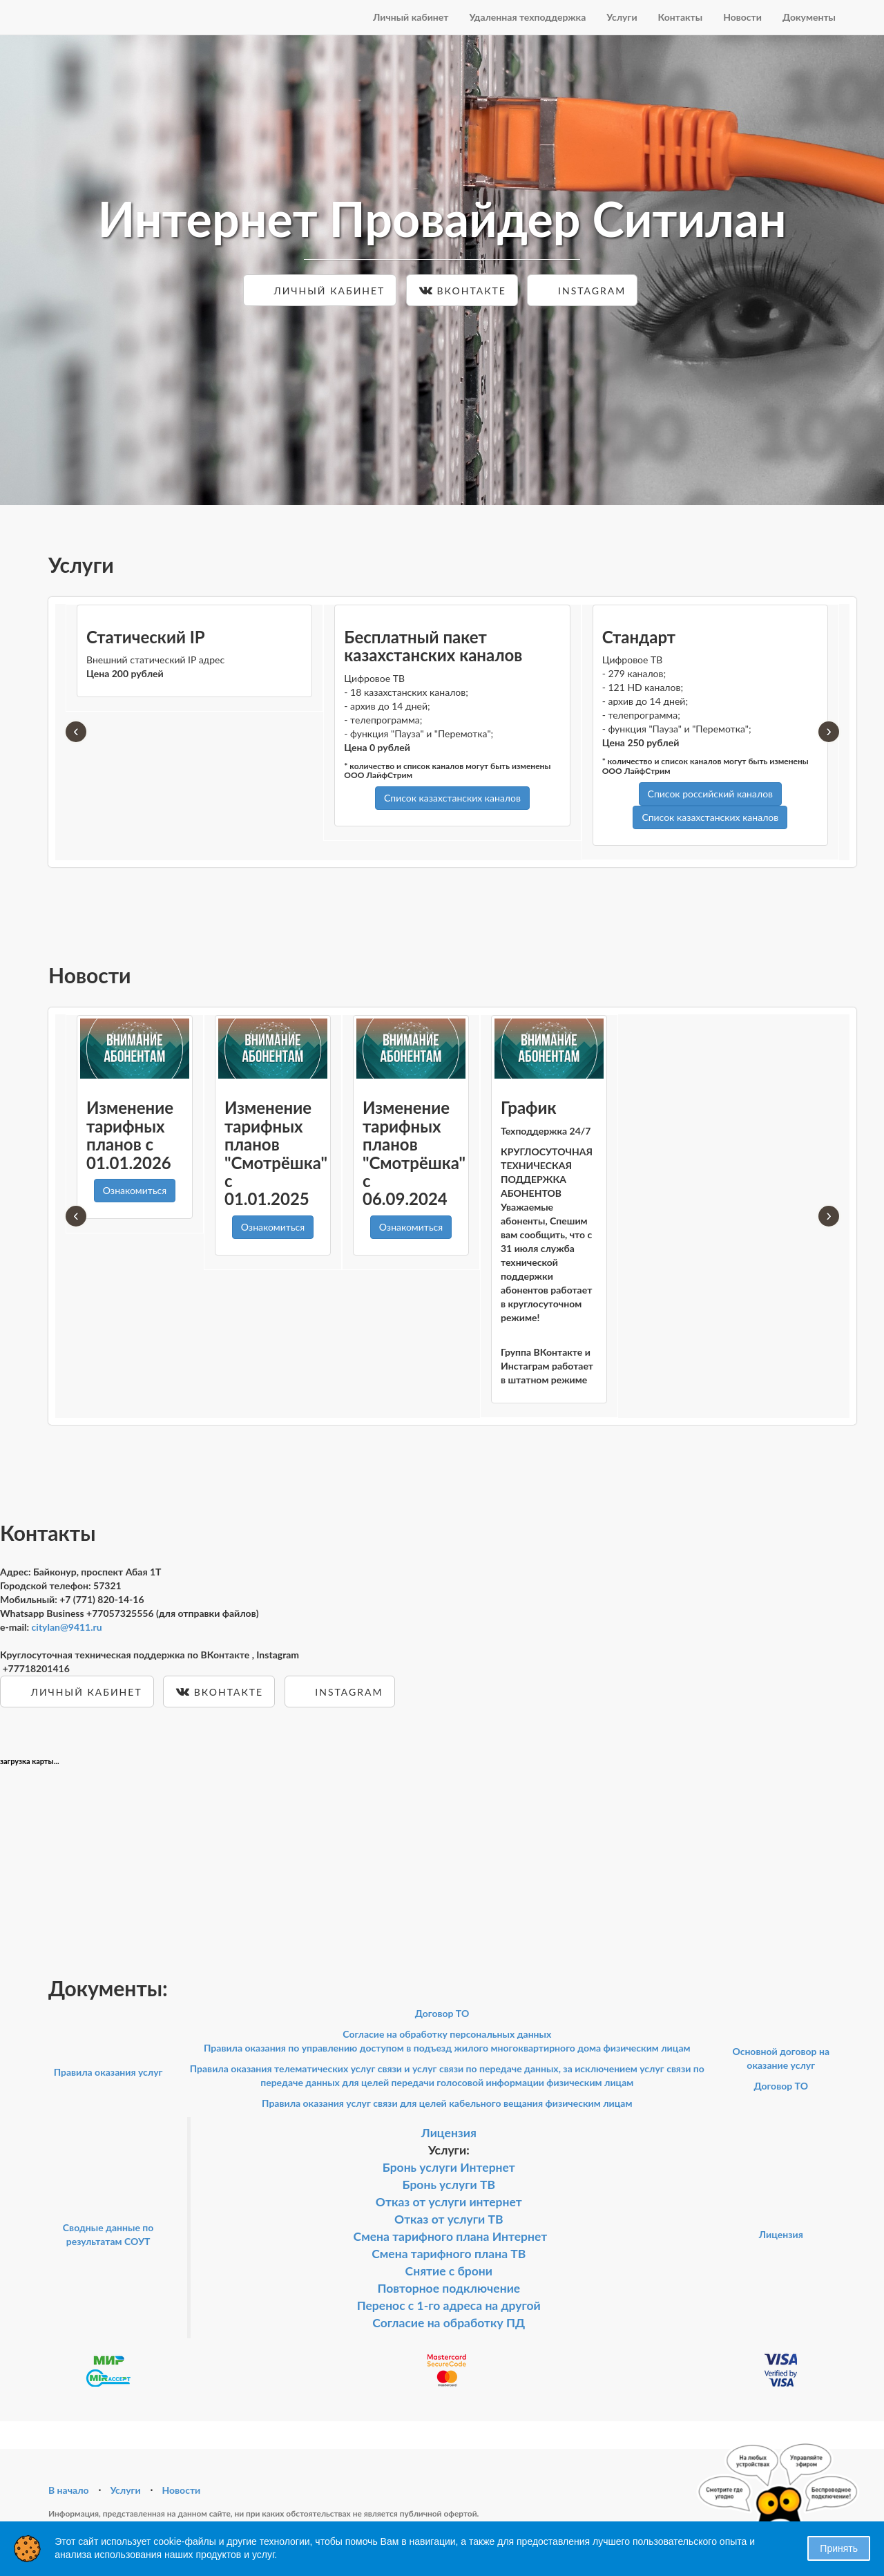  Describe the element at coordinates (621, 17) in the screenshot. I see `Услуги` at that location.